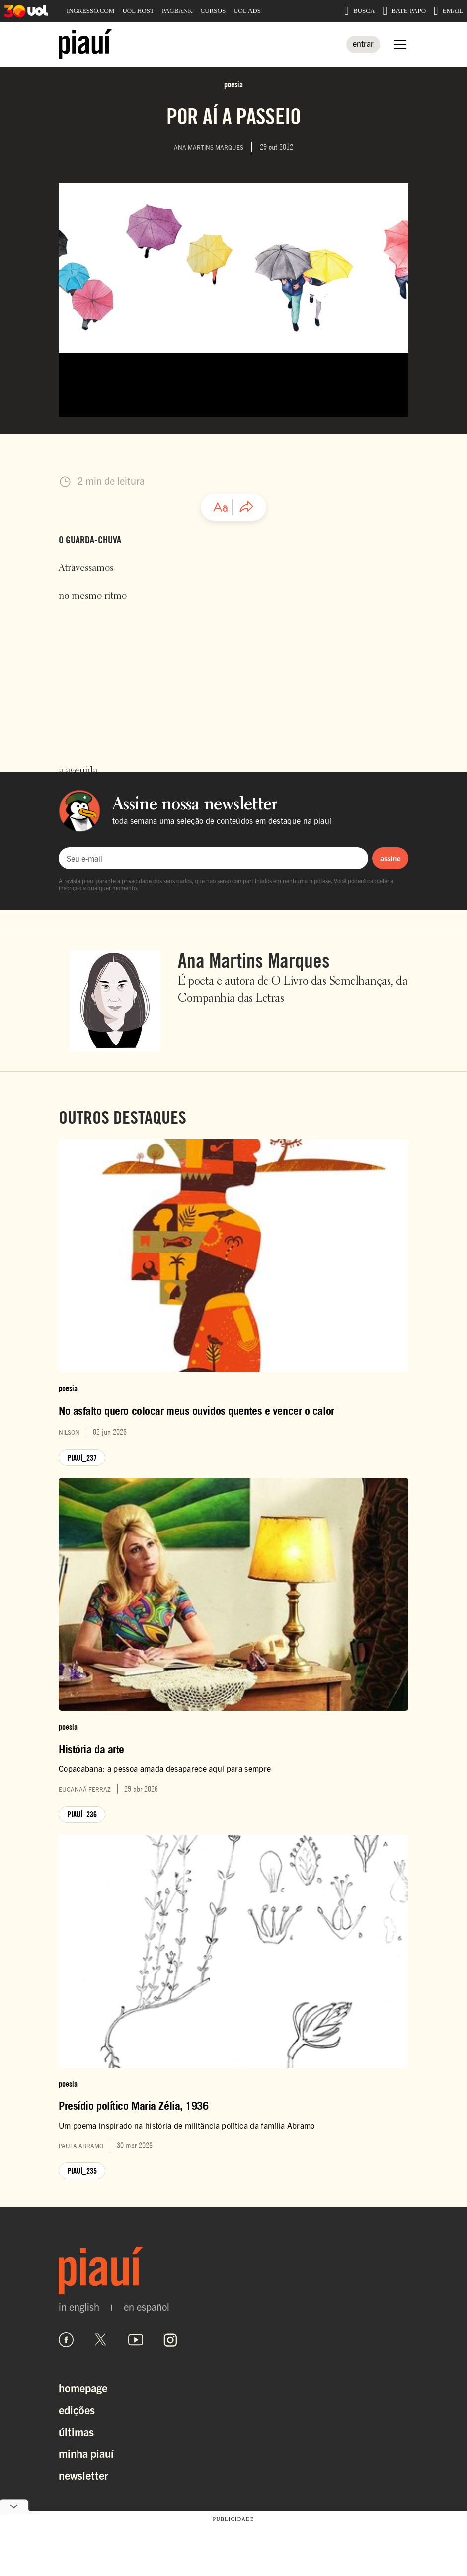  I want to click on Minha Piauí, so click(86, 2453).